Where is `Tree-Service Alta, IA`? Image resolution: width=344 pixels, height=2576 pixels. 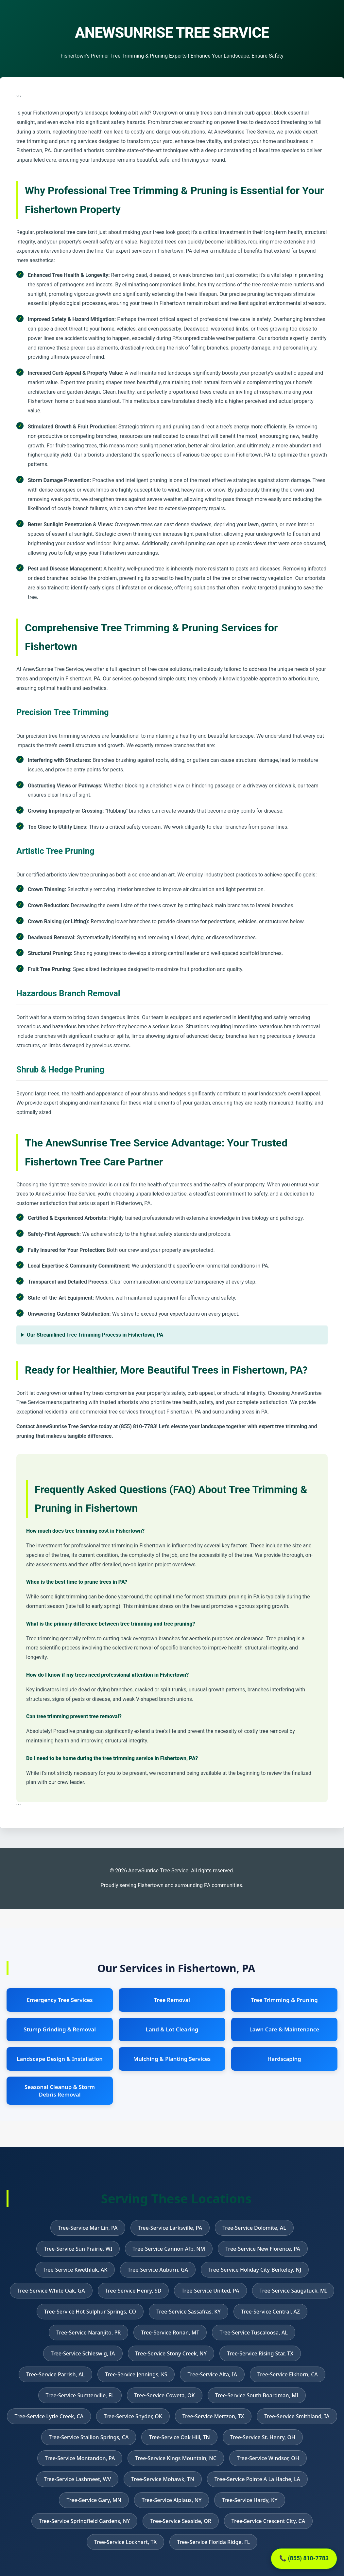 Tree-Service Alta, IA is located at coordinates (212, 2374).